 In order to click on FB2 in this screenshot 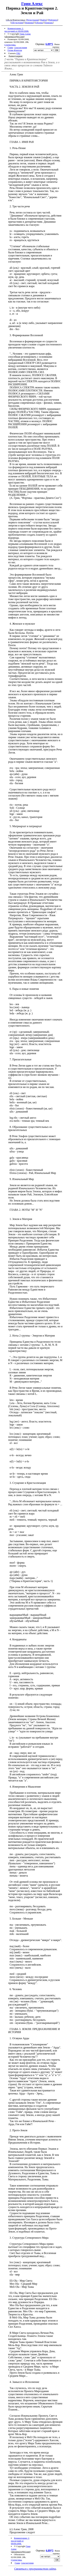, I will do `click(18, 53)`.